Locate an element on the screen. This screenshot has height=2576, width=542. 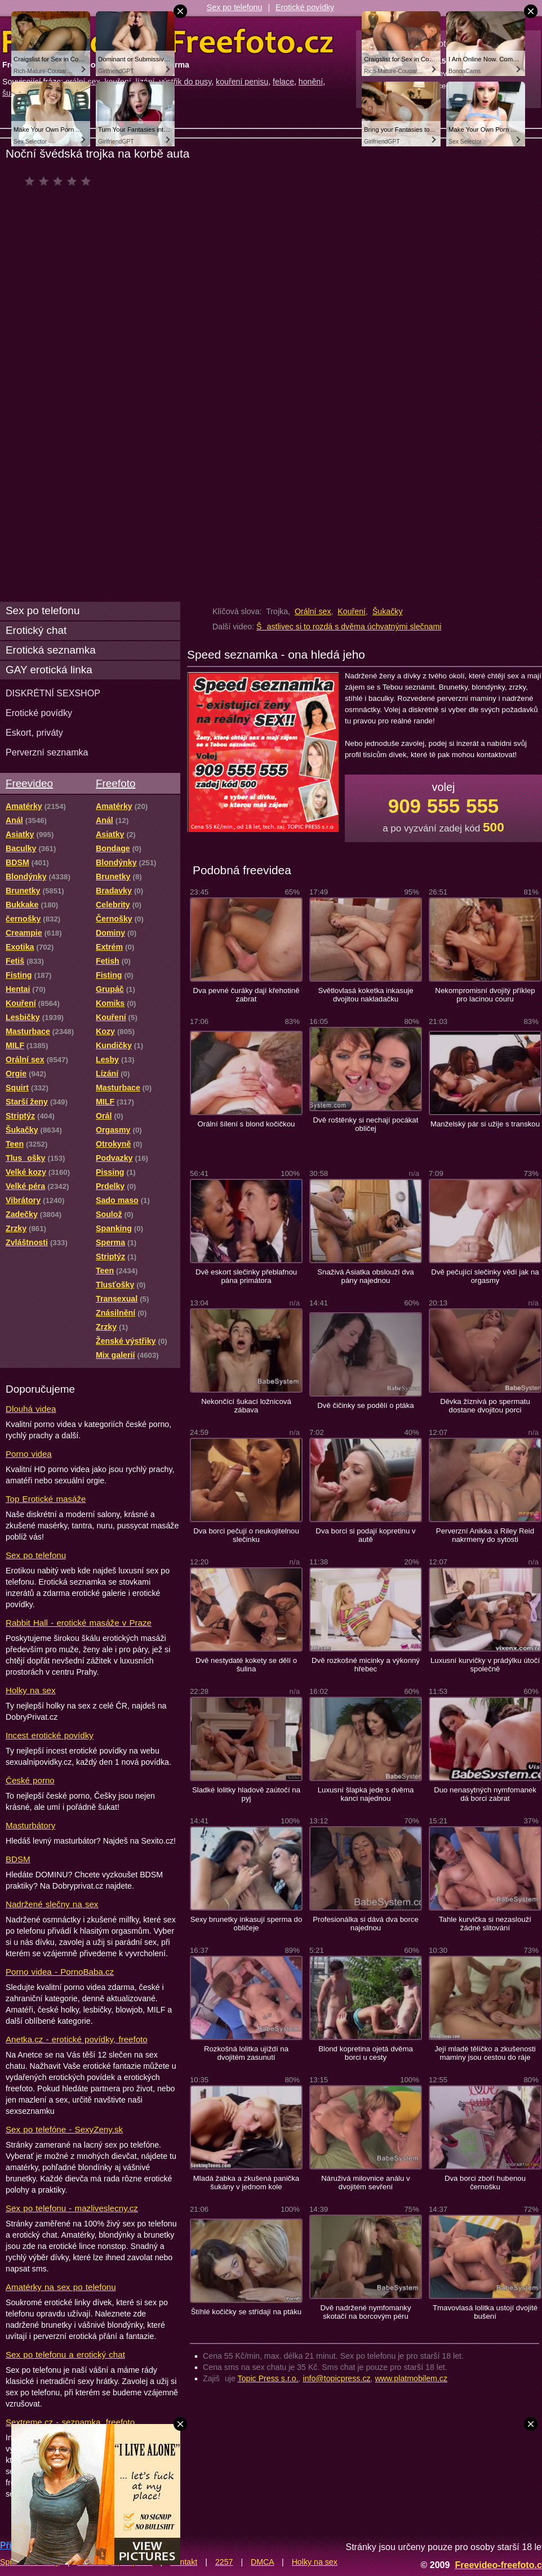
Dva pevné čuráky dají křehotině zabrat is located at coordinates (246, 994).